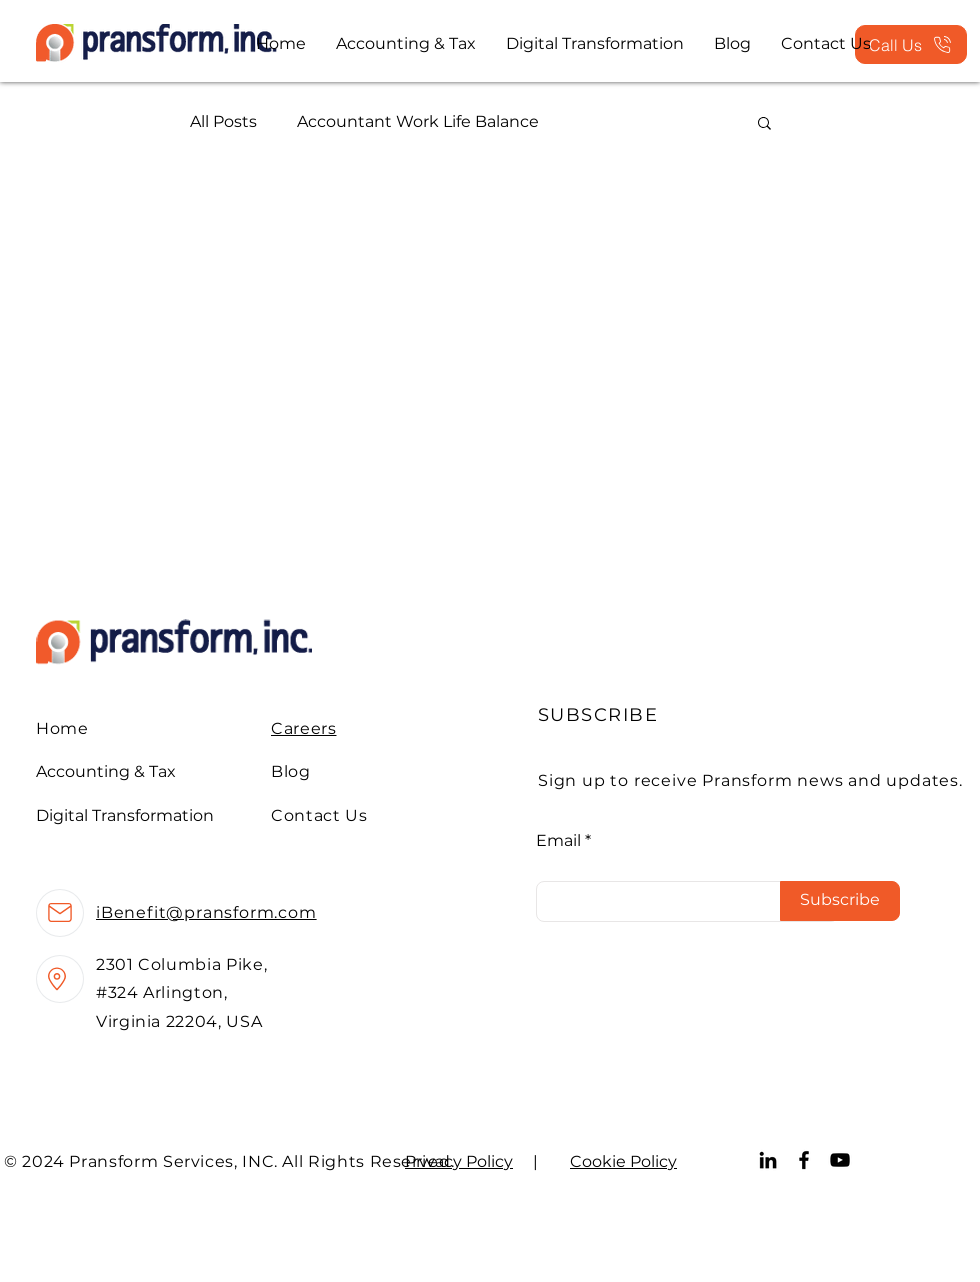 The image size is (980, 1282). What do you see at coordinates (840, 901) in the screenshot?
I see `[Subscribe]` at bounding box center [840, 901].